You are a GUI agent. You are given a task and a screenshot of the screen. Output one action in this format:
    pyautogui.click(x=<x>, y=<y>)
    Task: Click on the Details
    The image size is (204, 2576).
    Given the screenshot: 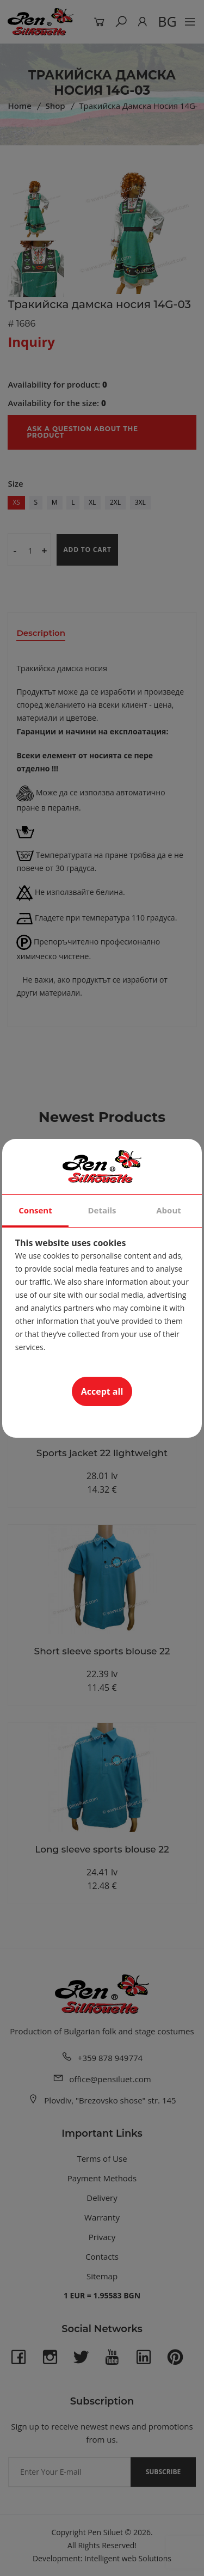 What is the action you would take?
    pyautogui.click(x=102, y=1210)
    